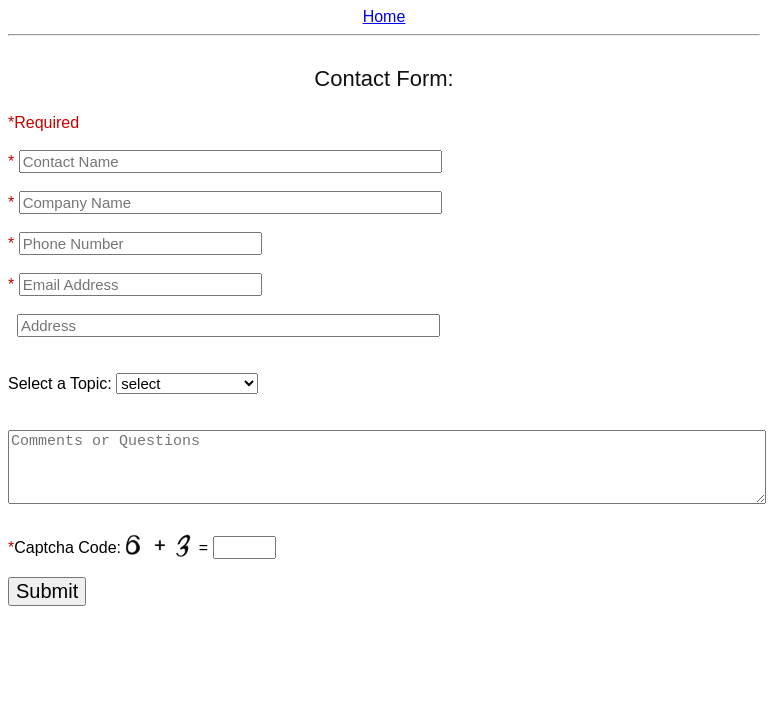 The height and width of the screenshot is (720, 768). I want to click on Home, so click(384, 16).